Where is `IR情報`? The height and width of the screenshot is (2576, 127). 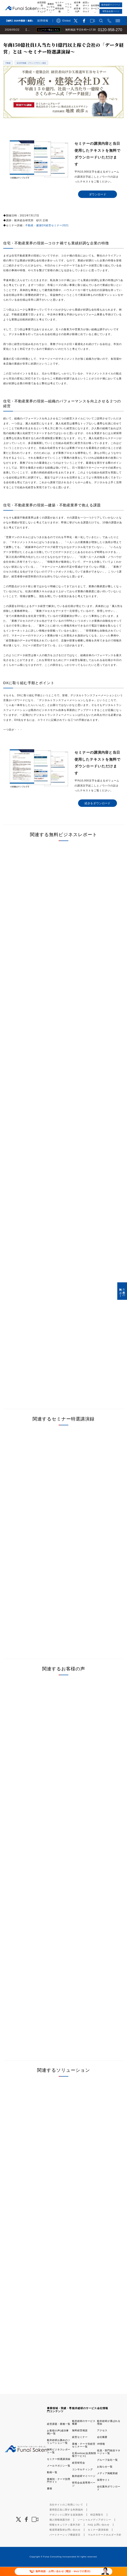
IR情報 is located at coordinates (101, 2453).